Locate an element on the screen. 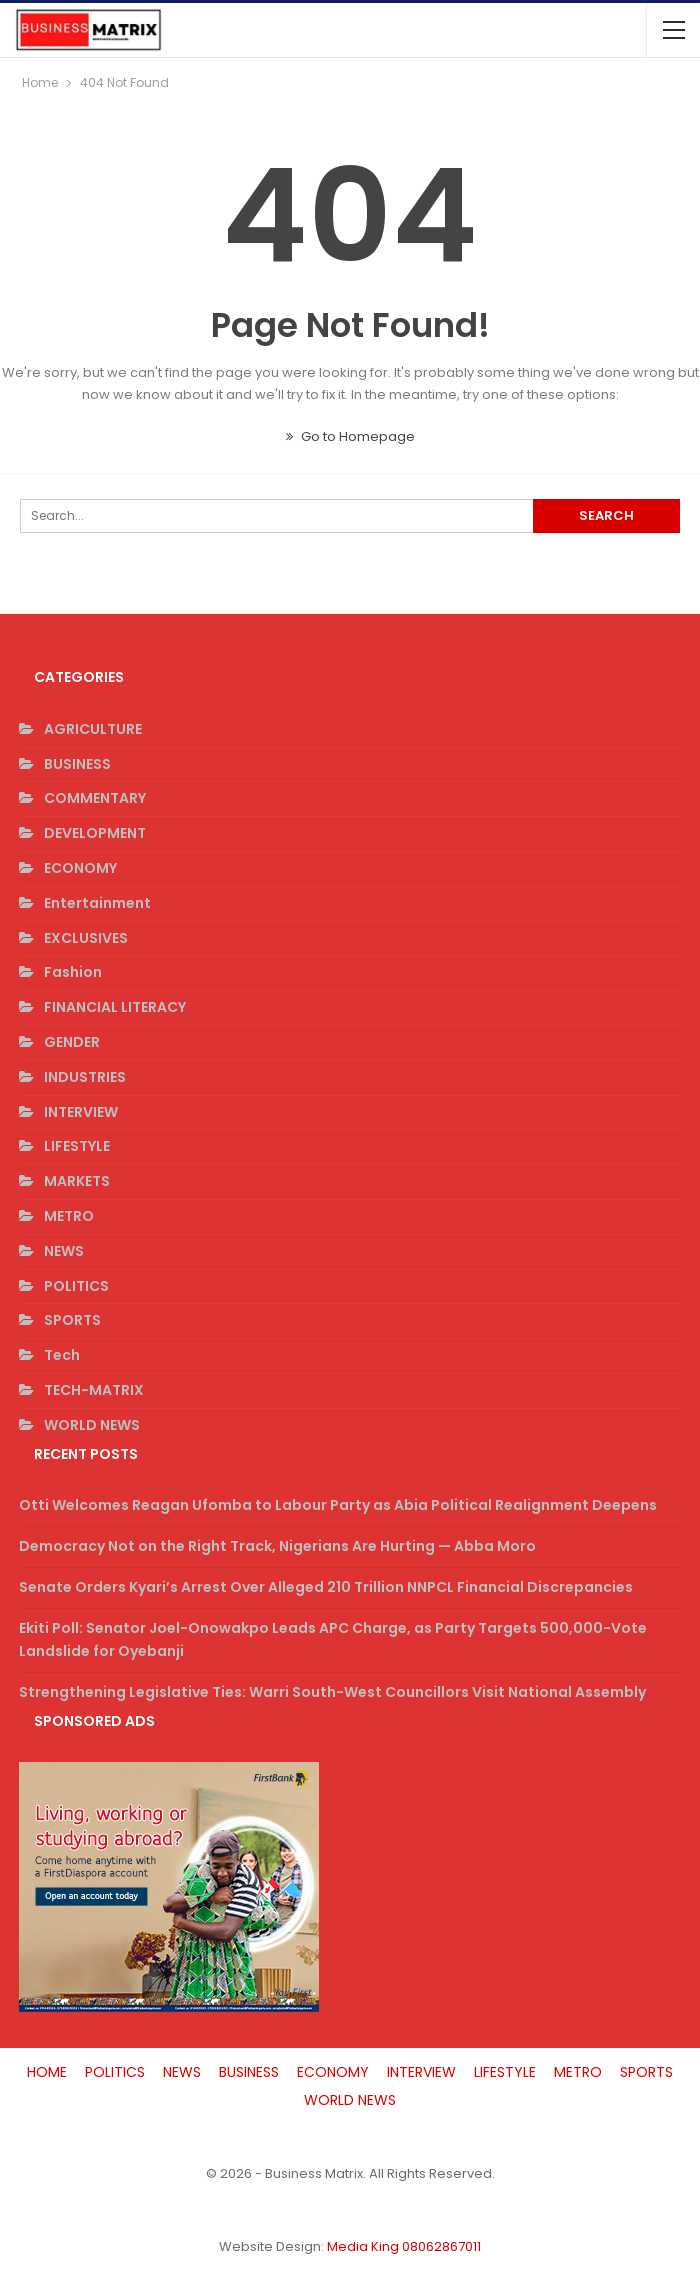 The image size is (700, 2294). Otti Welcomes Reagan Ufomba to Labour Party as Abia Political Realignment Deepens is located at coordinates (338, 1505).